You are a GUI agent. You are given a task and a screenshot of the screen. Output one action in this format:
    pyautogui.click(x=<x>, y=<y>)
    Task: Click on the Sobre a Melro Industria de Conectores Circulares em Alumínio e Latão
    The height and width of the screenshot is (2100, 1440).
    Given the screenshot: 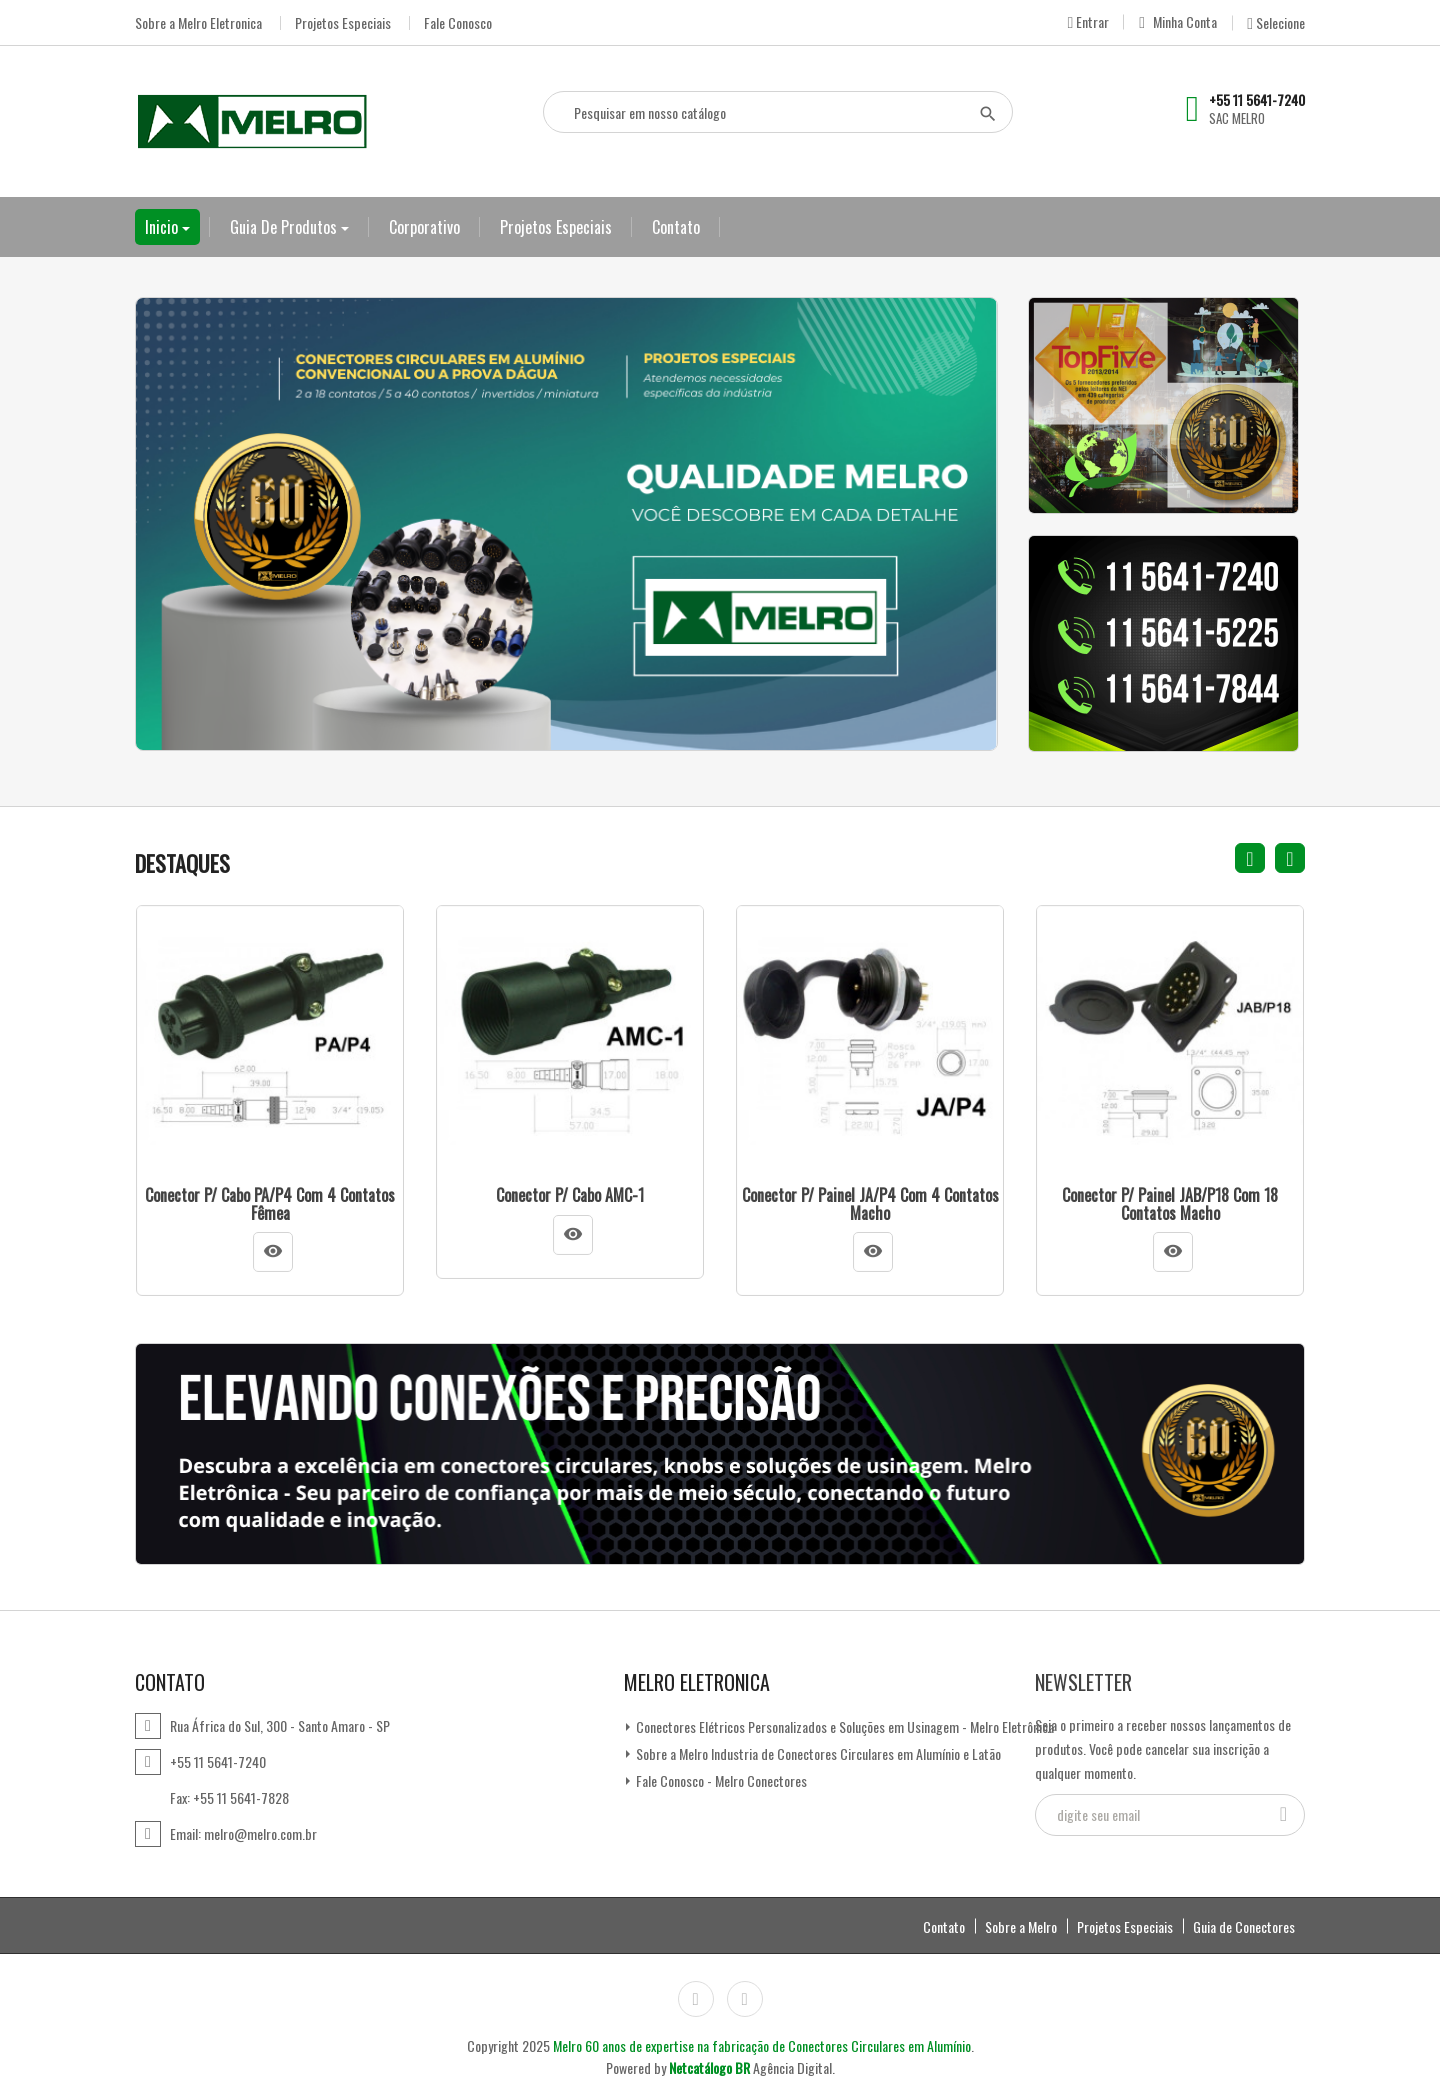 What is the action you would take?
    pyautogui.click(x=817, y=1753)
    